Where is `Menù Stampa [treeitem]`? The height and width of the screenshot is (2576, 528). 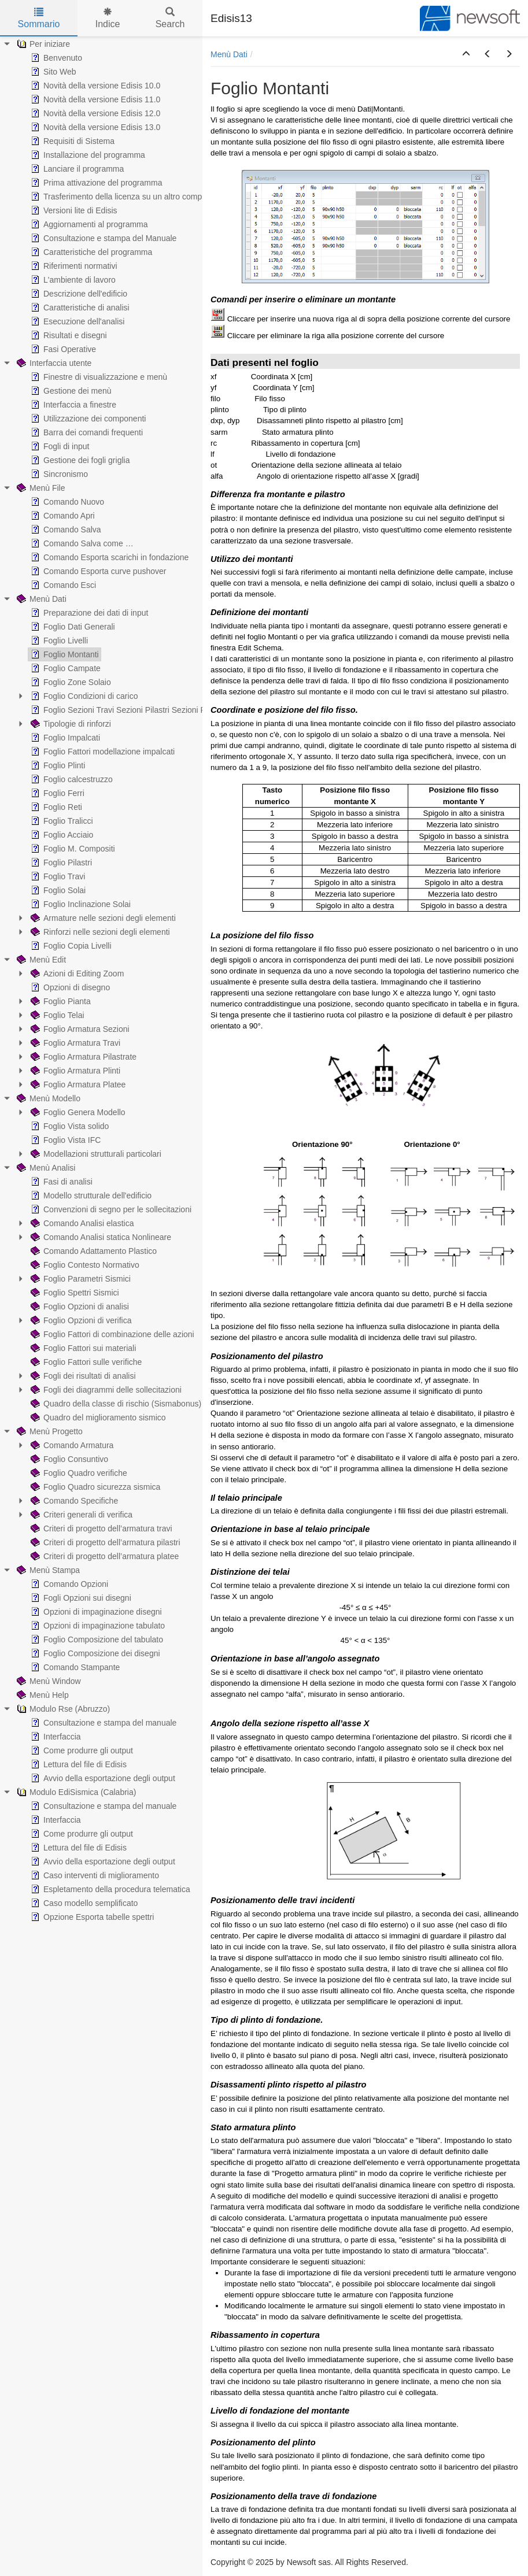 Menù Stampa [treeitem] is located at coordinates (47, 1570).